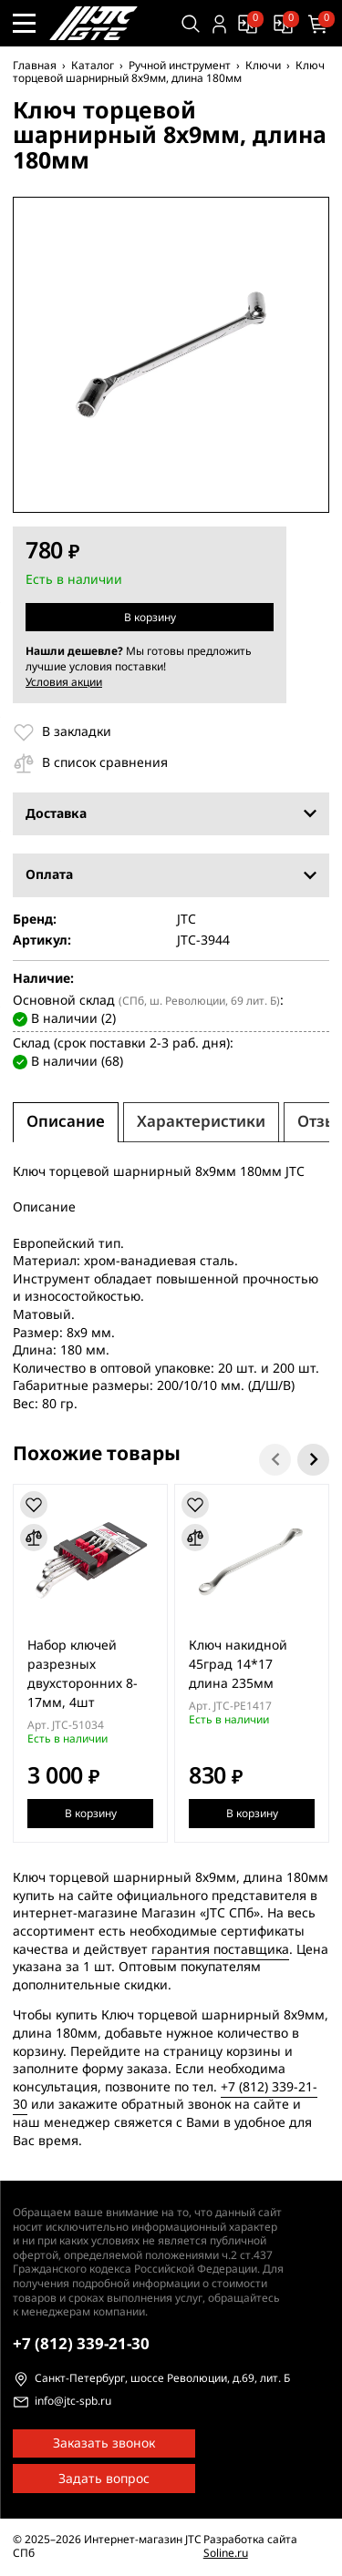  Describe the element at coordinates (81, 2344) in the screenshot. I see `339-21-30` at that location.